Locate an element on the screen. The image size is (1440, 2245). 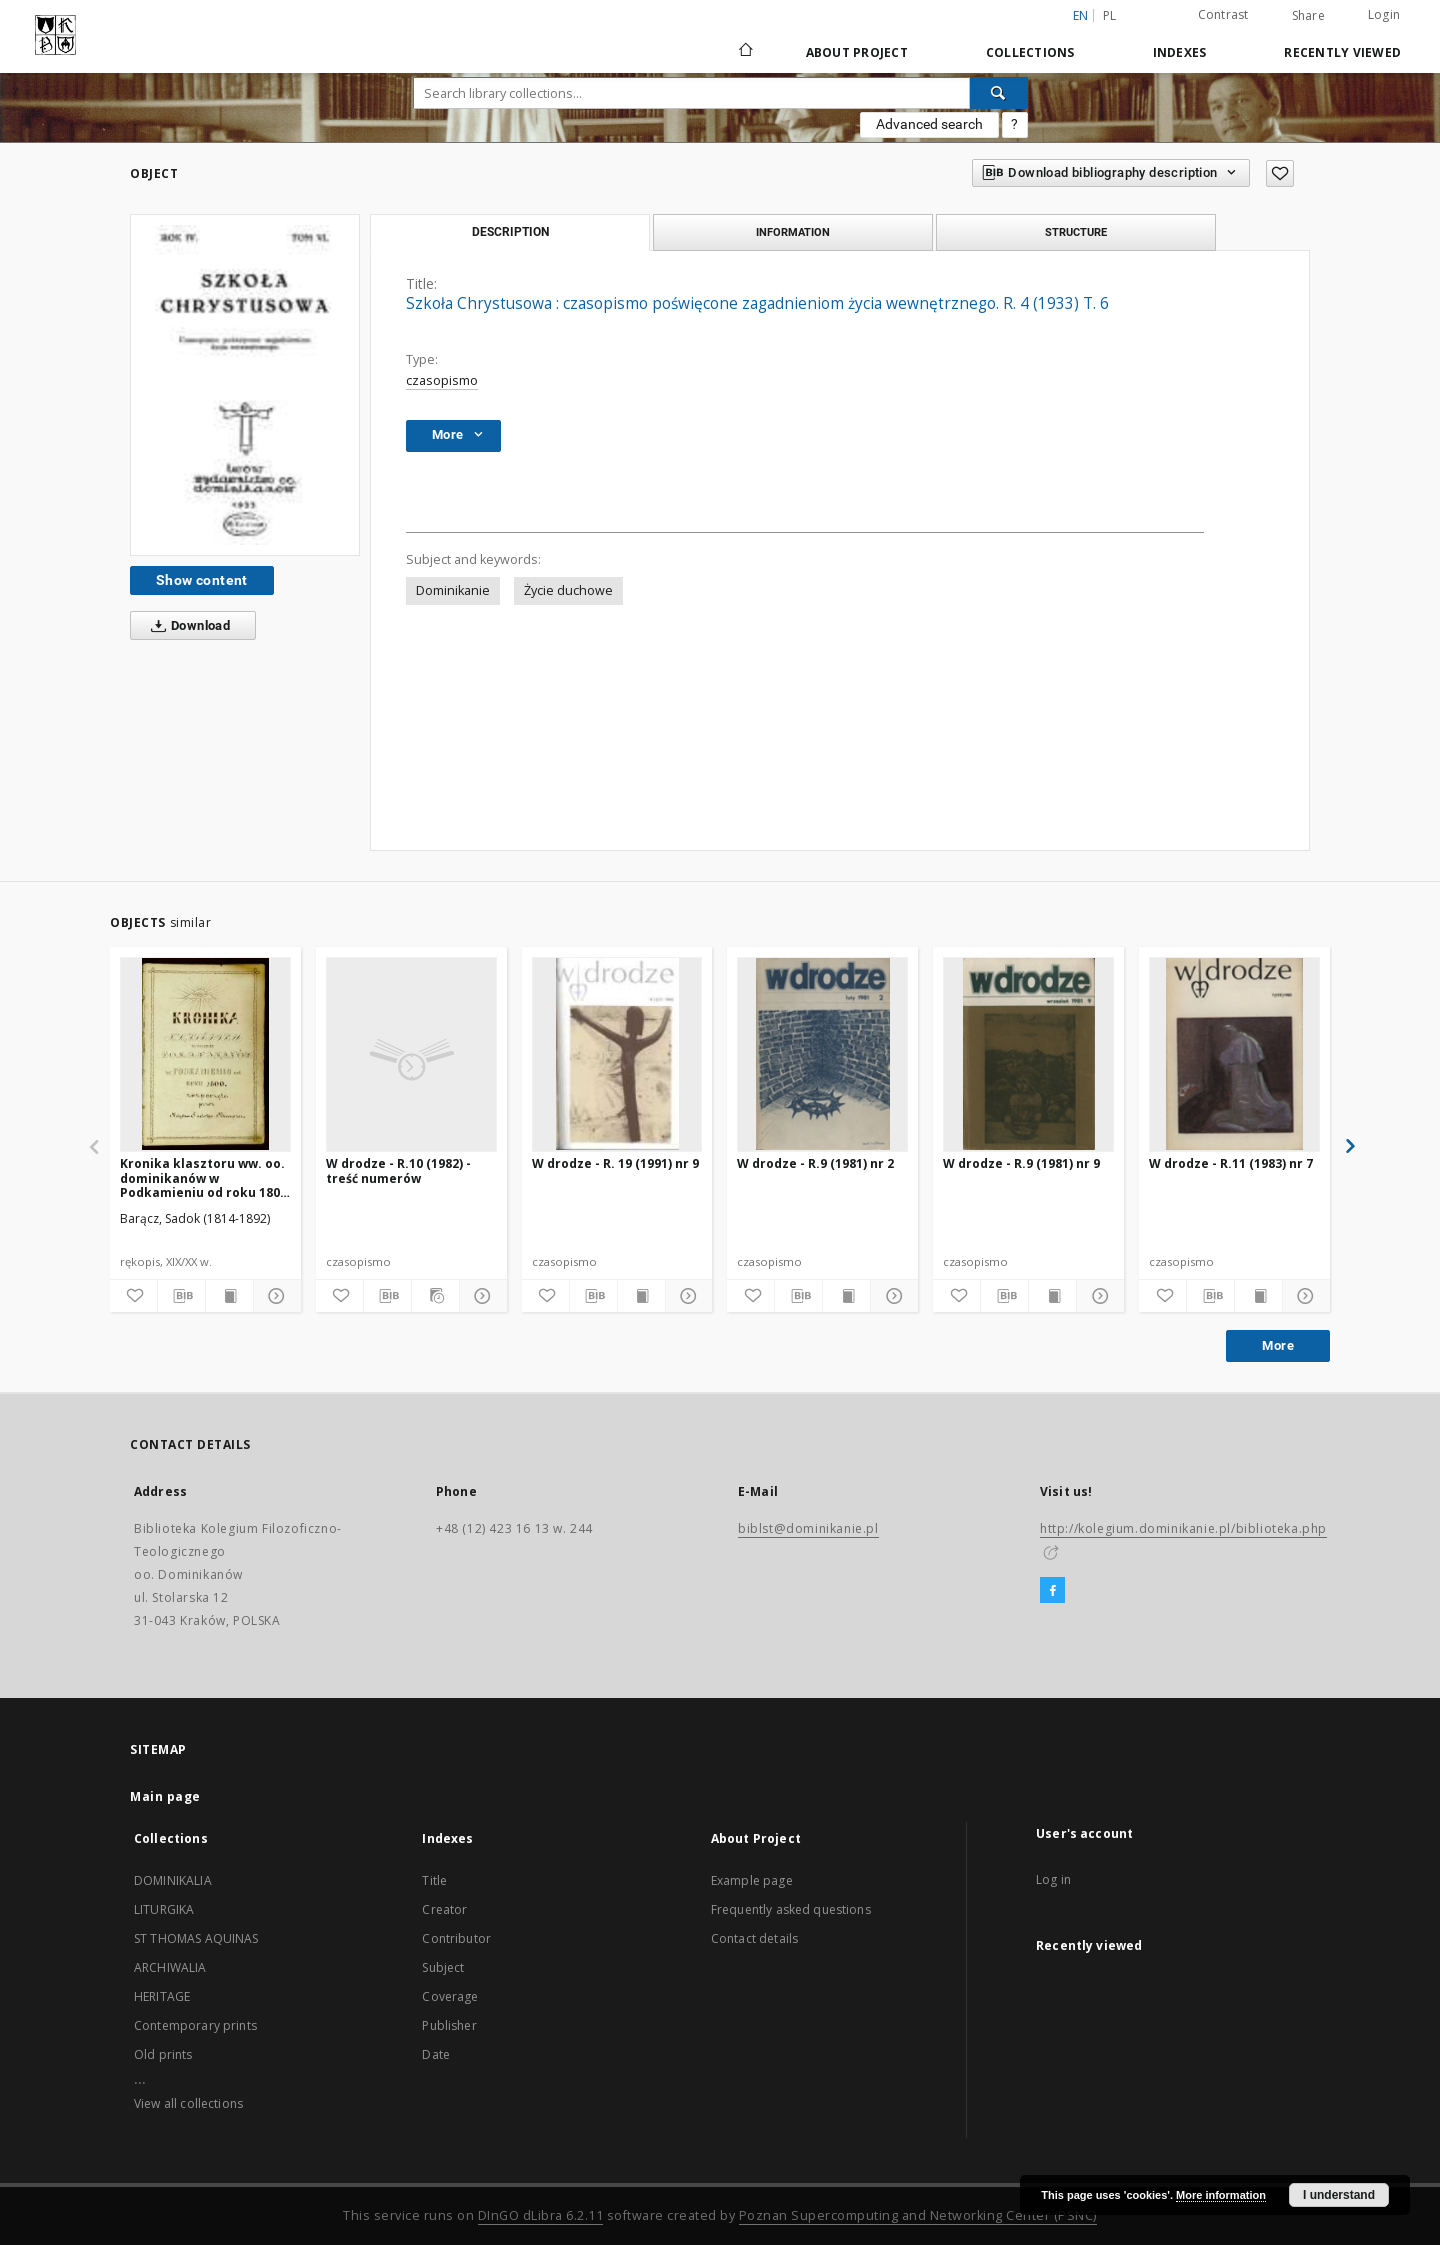
Description [tab] is located at coordinates (510, 232).